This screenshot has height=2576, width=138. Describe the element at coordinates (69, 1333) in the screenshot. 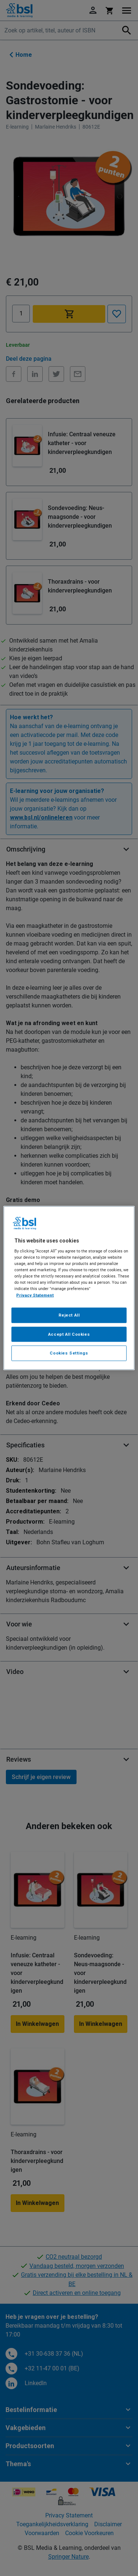

I see `Accept All Cookies` at that location.